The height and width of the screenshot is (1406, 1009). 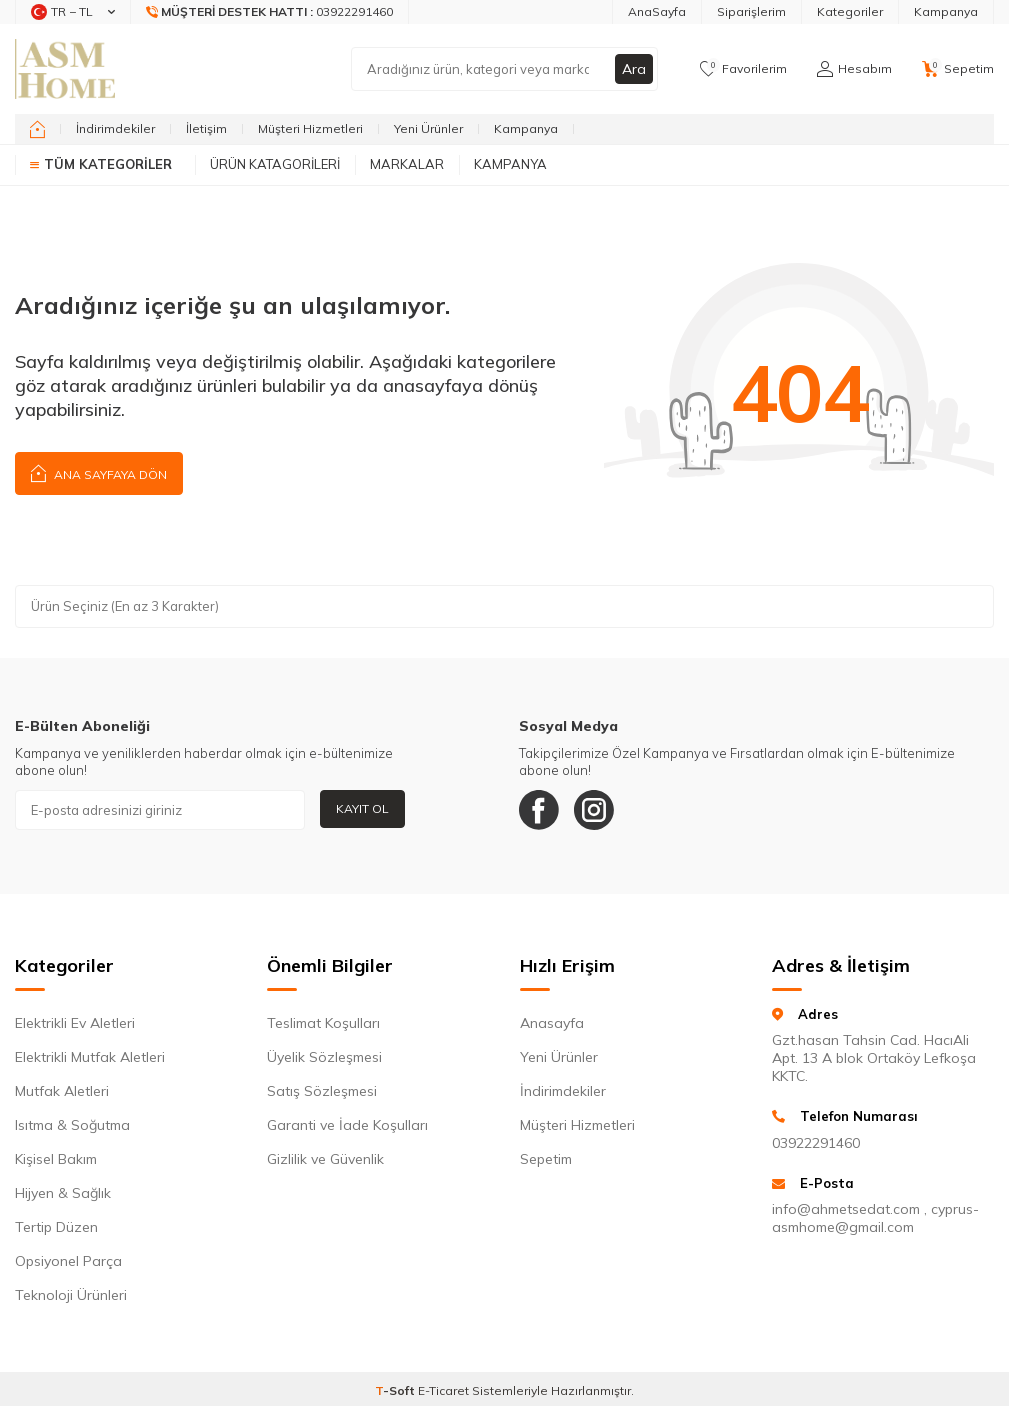 What do you see at coordinates (324, 1057) in the screenshot?
I see `Üyelik Sözleşmesi` at bounding box center [324, 1057].